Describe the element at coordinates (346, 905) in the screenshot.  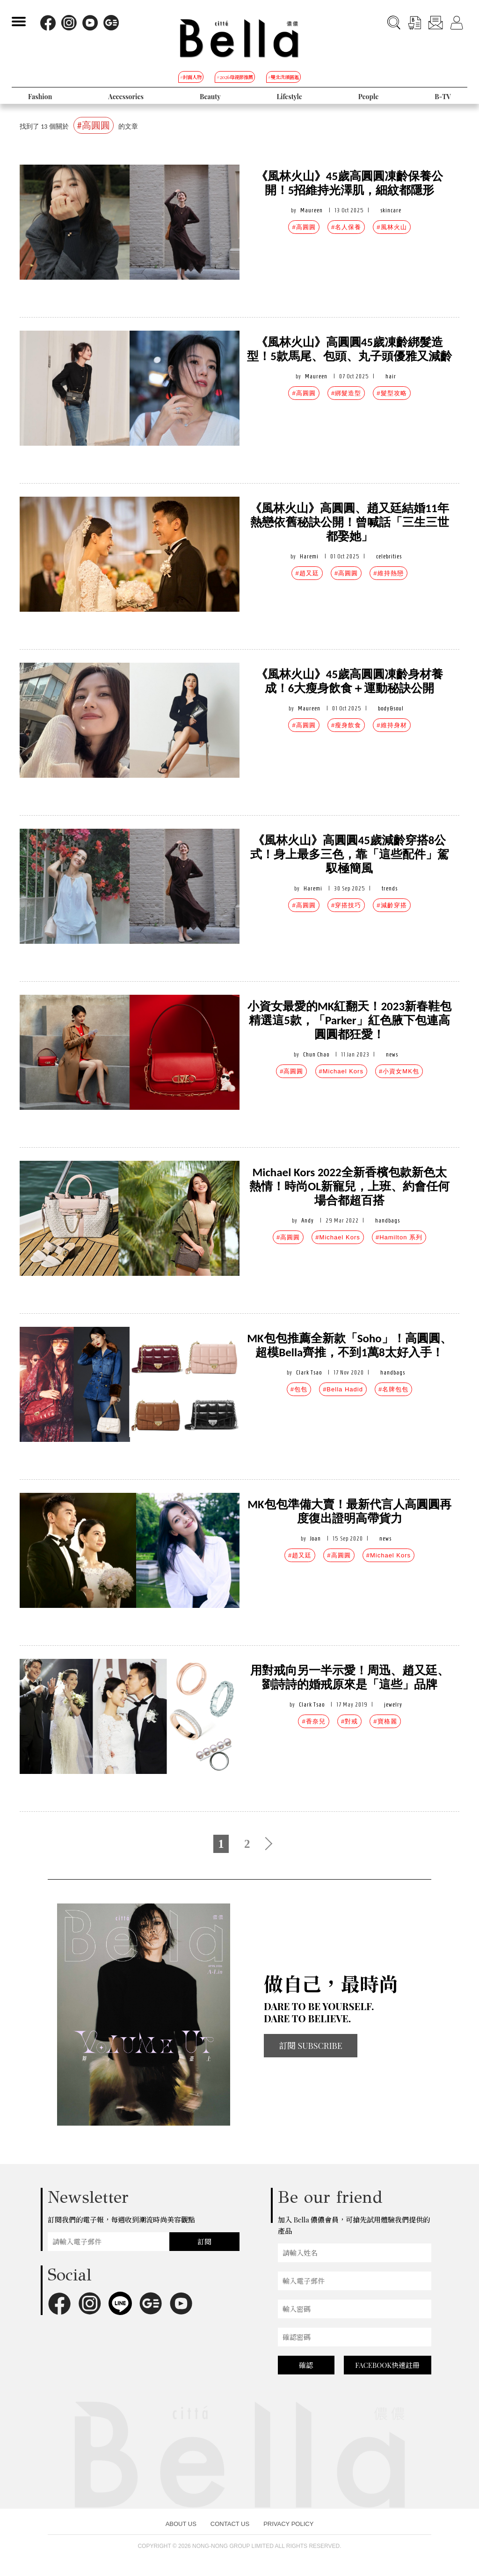
I see `#穿搭技巧` at that location.